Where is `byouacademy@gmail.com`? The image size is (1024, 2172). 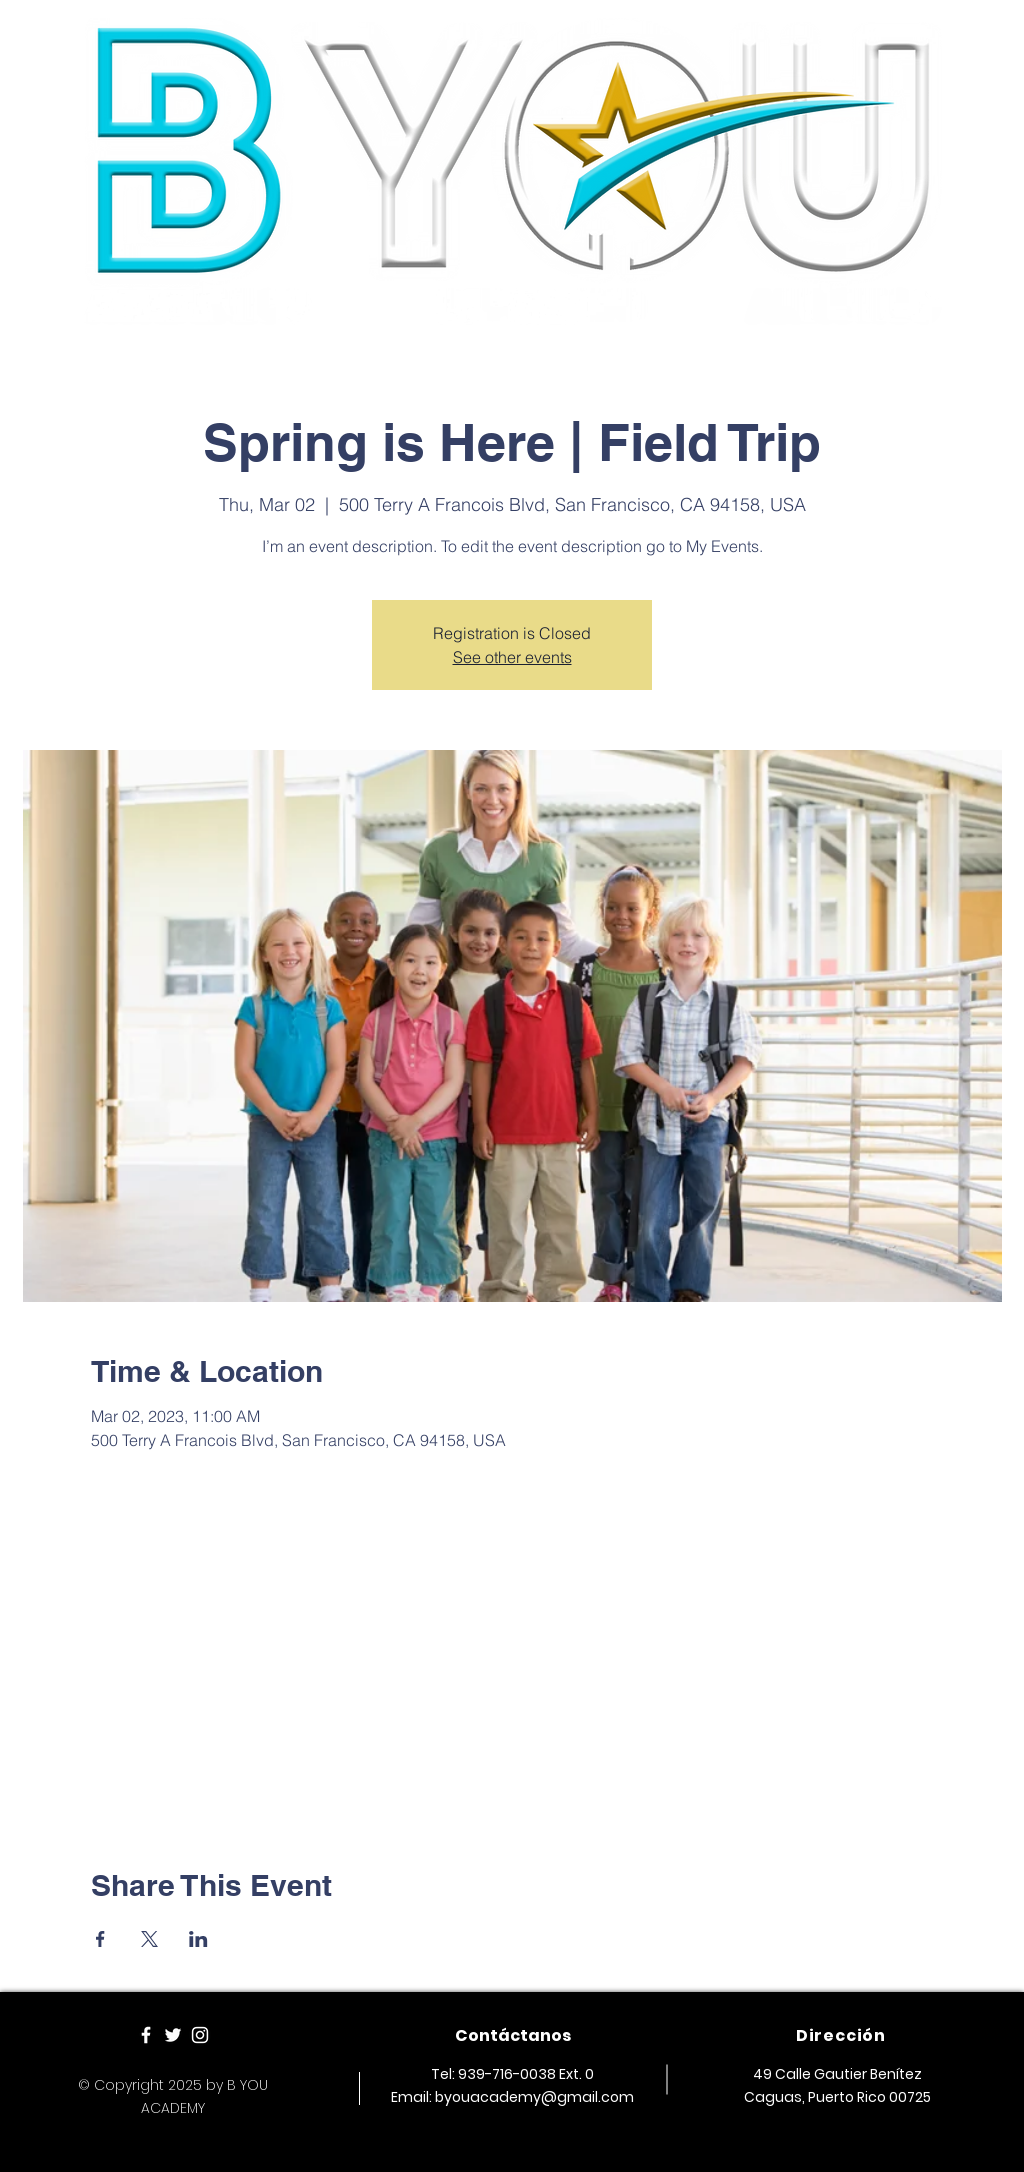
byouacademy@gmail.com is located at coordinates (534, 2097).